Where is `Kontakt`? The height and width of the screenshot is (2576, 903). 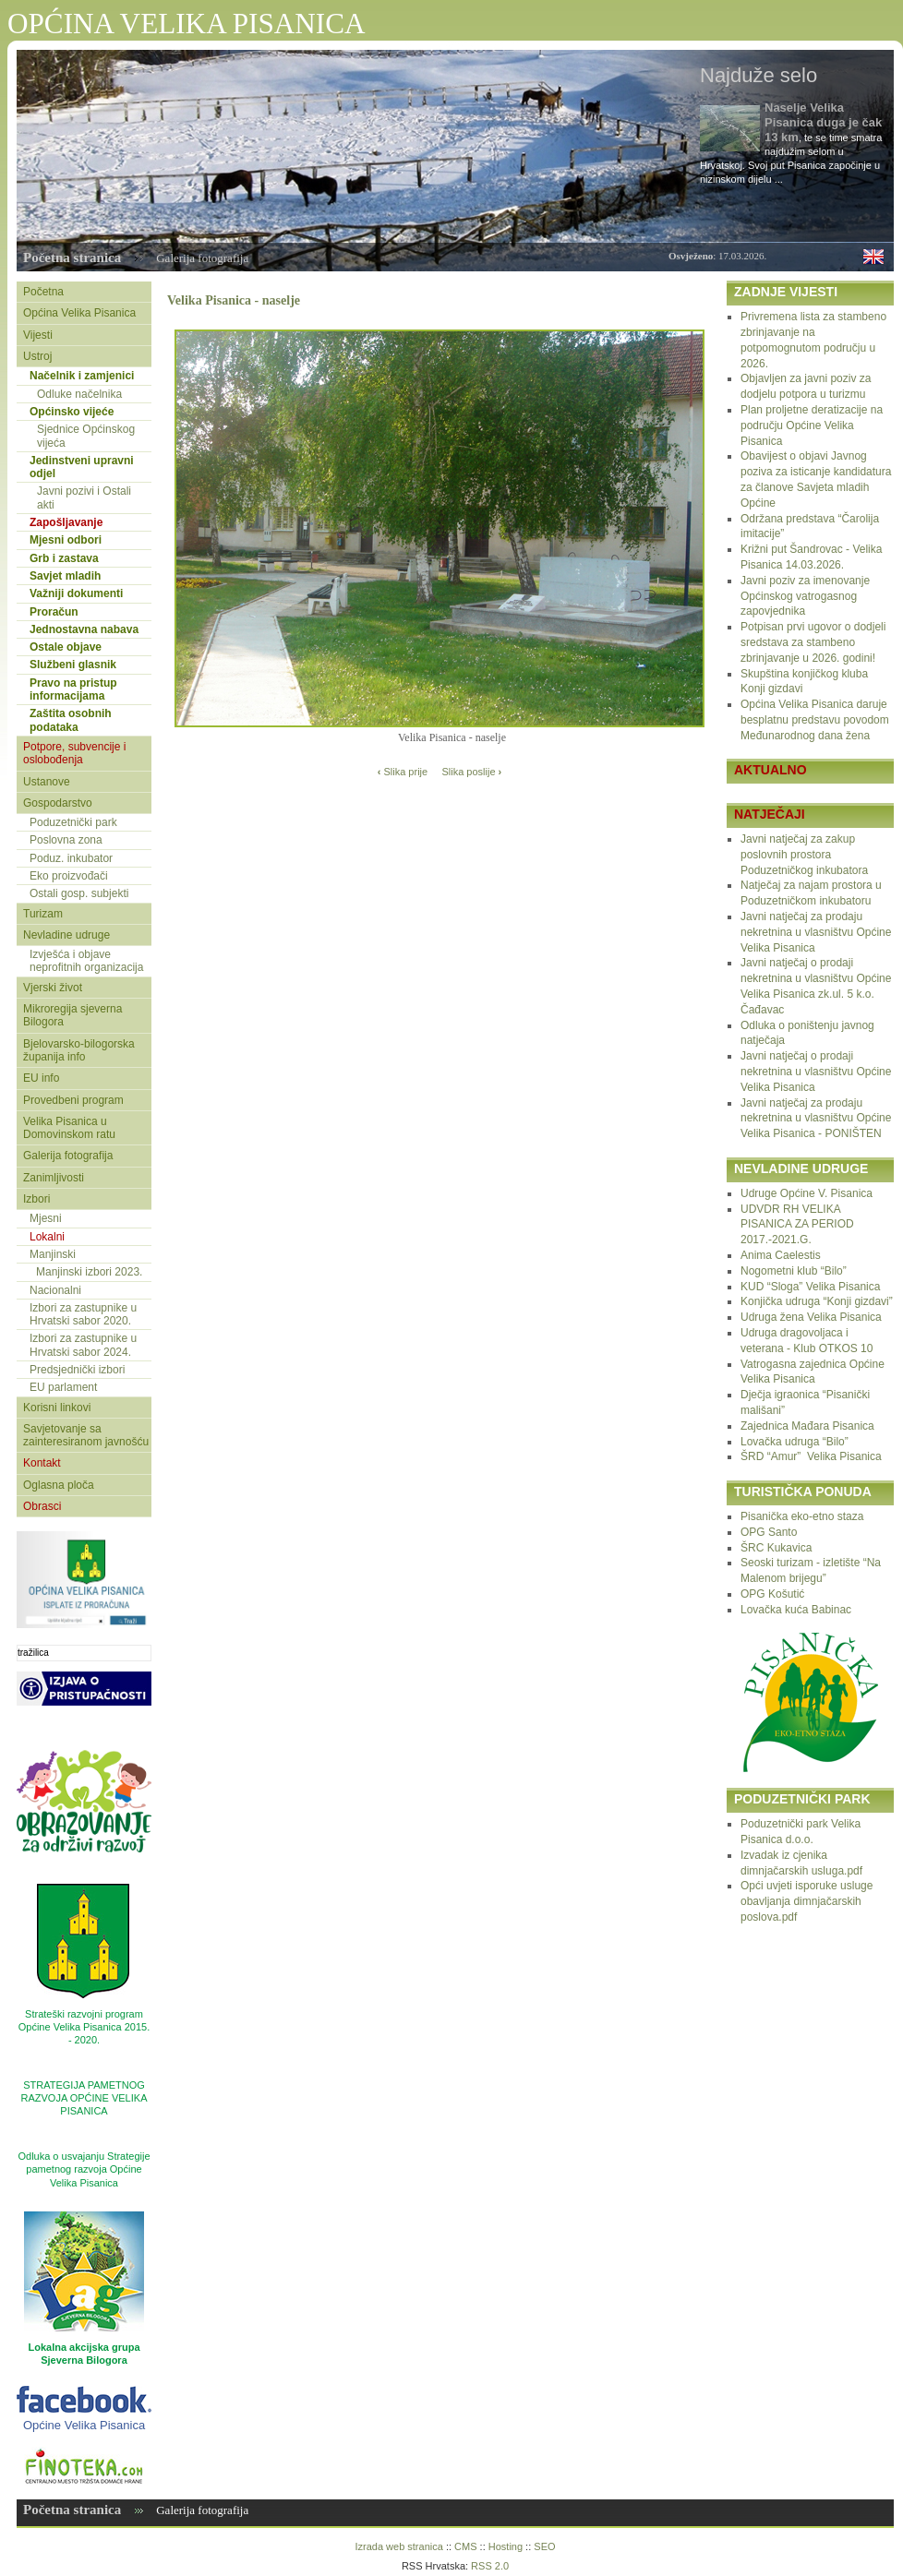 Kontakt is located at coordinates (42, 1462).